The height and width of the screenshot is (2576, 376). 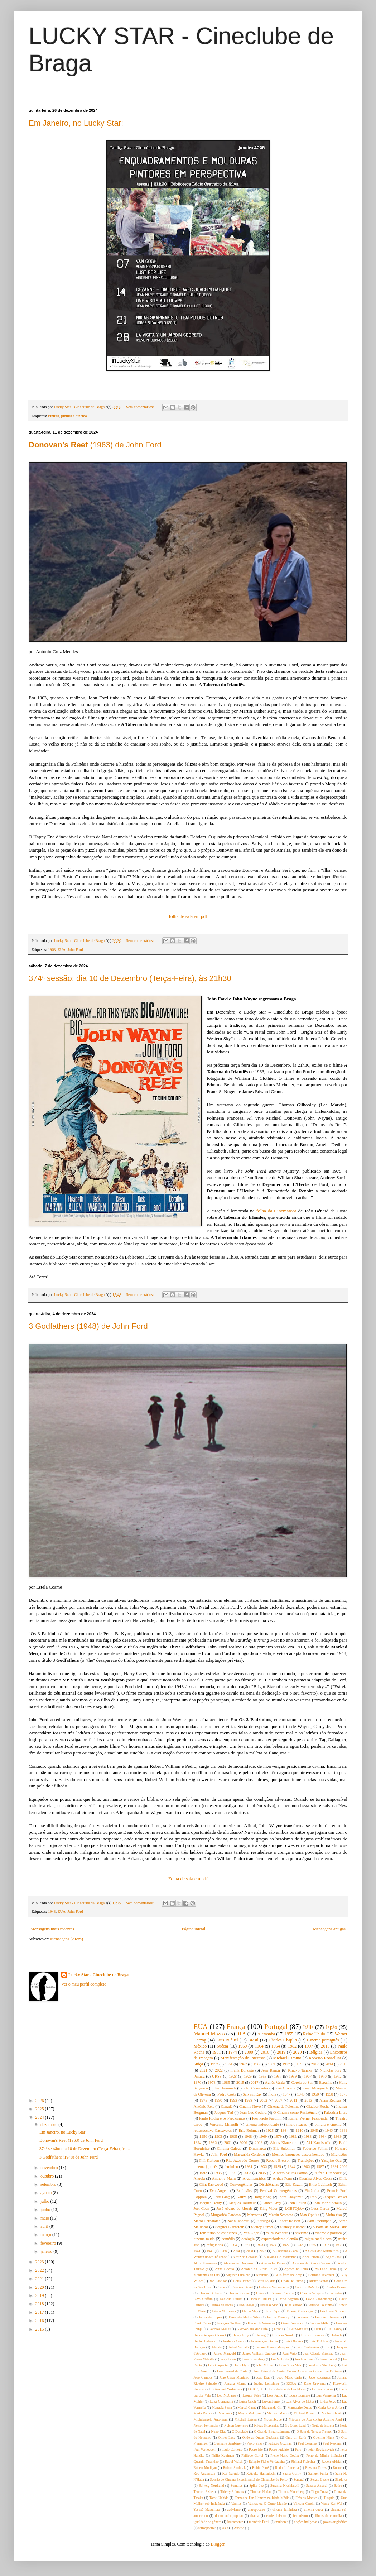 What do you see at coordinates (274, 2287) in the screenshot?
I see `Catarina Vasconcelos` at bounding box center [274, 2287].